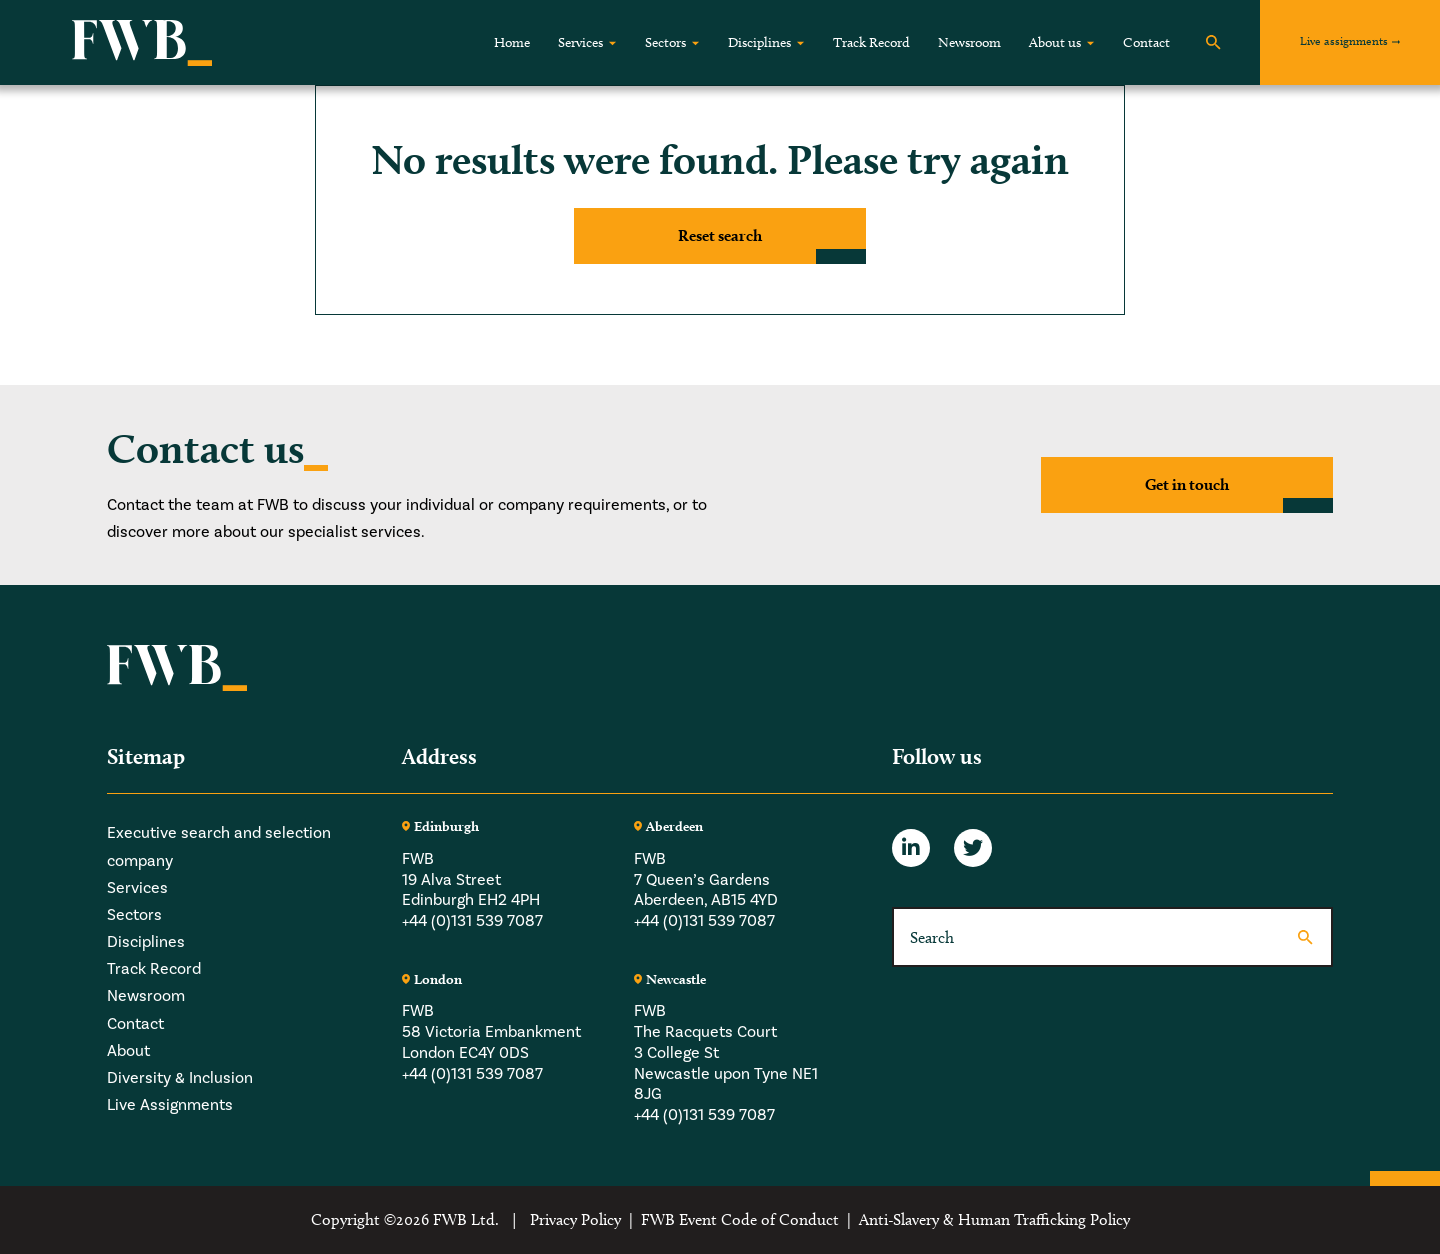 This screenshot has height=1254, width=1440. What do you see at coordinates (472, 920) in the screenshot?
I see `+44 (0)131 539 7087` at bounding box center [472, 920].